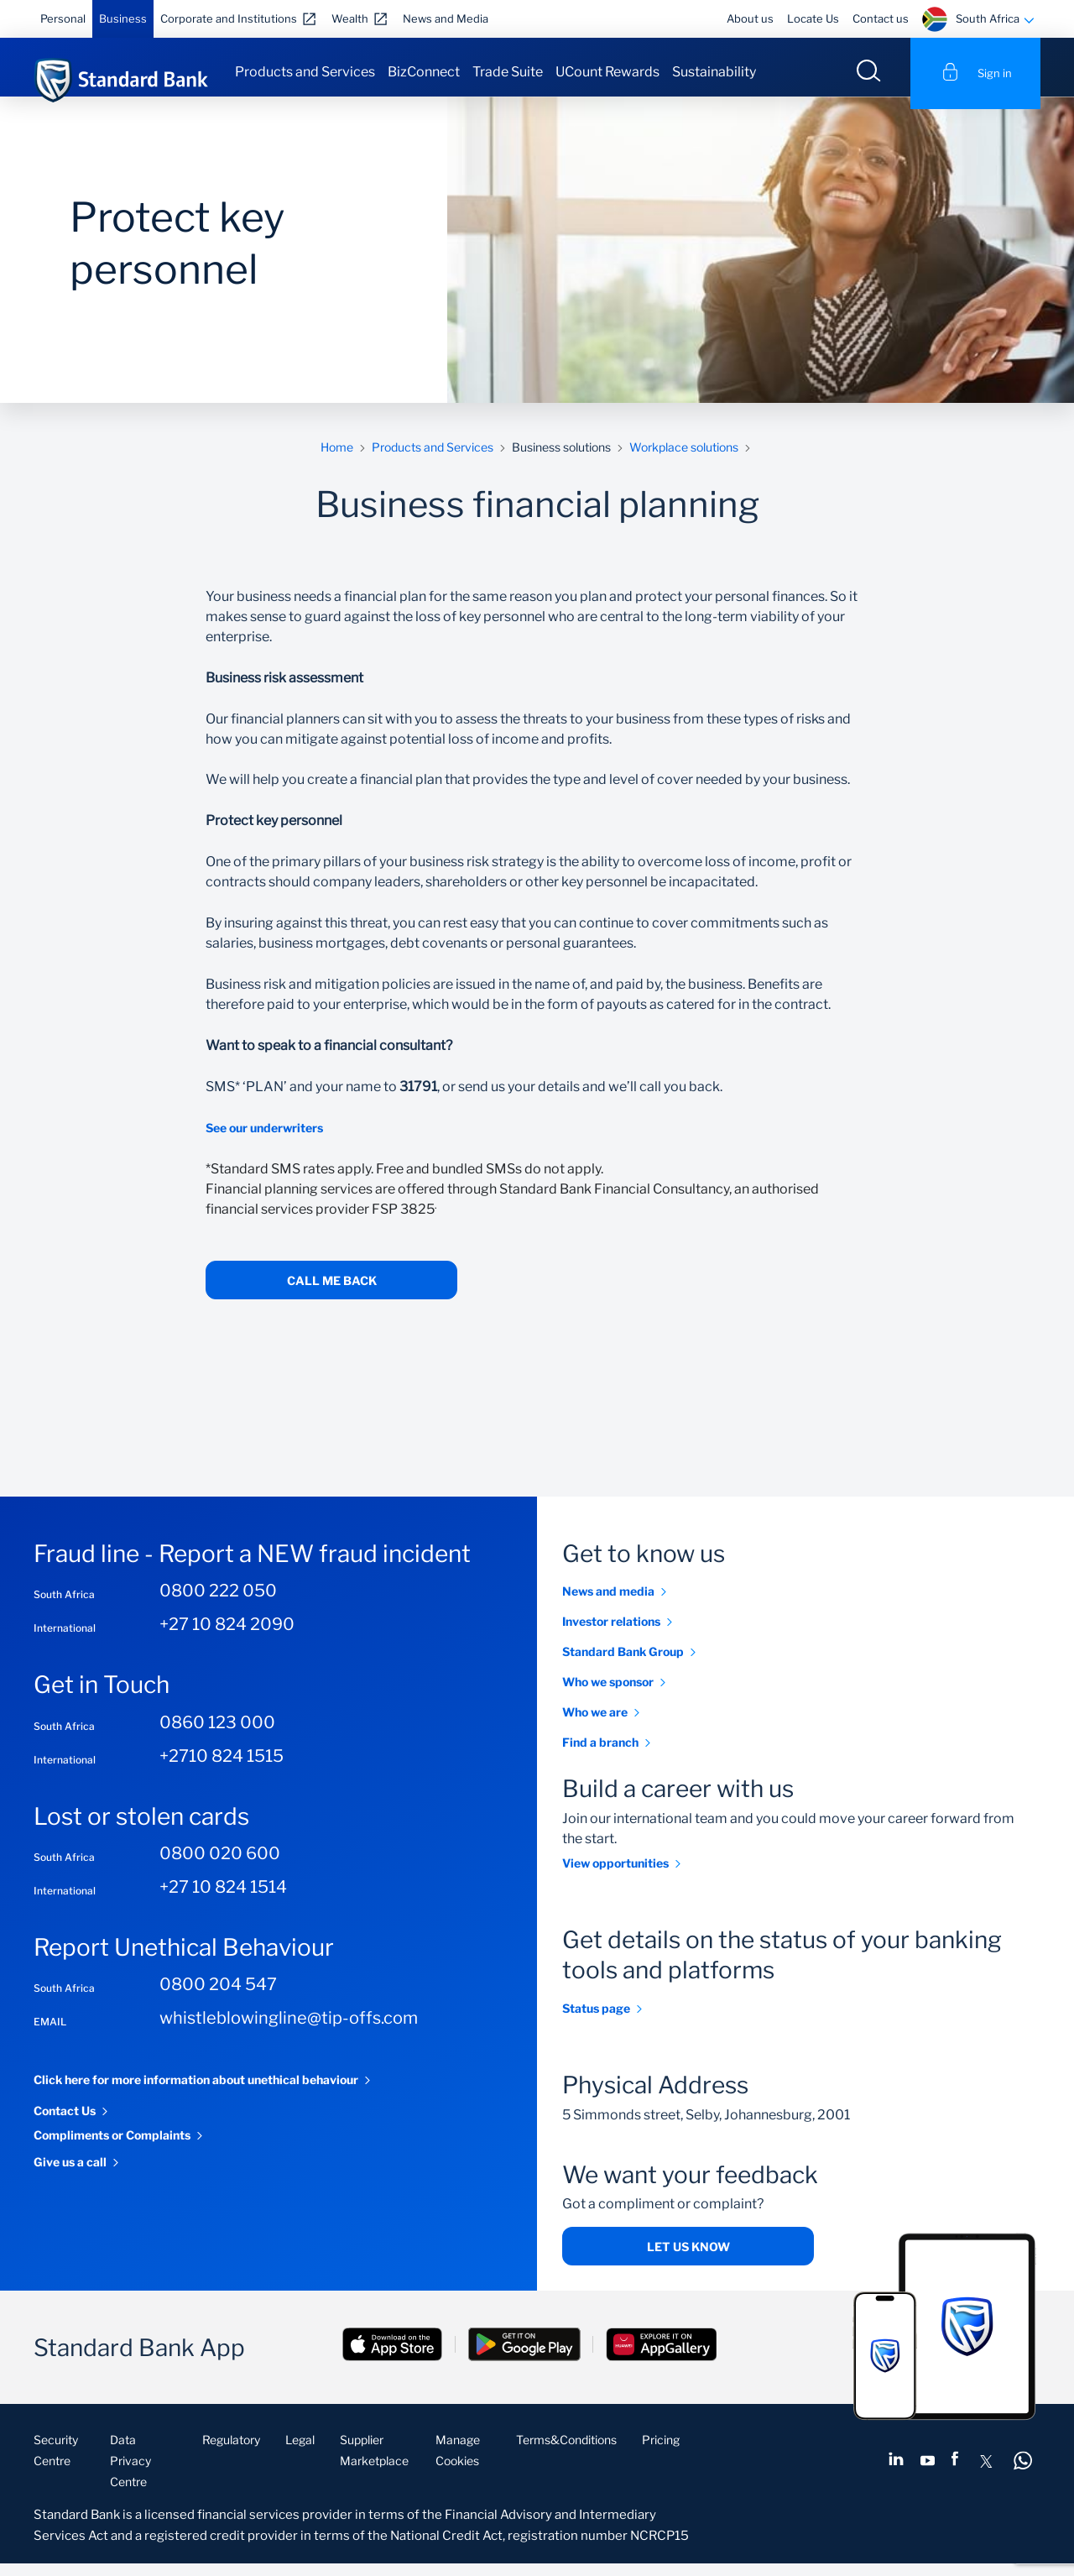  What do you see at coordinates (218, 1603) in the screenshot?
I see `0800 222 050` at bounding box center [218, 1603].